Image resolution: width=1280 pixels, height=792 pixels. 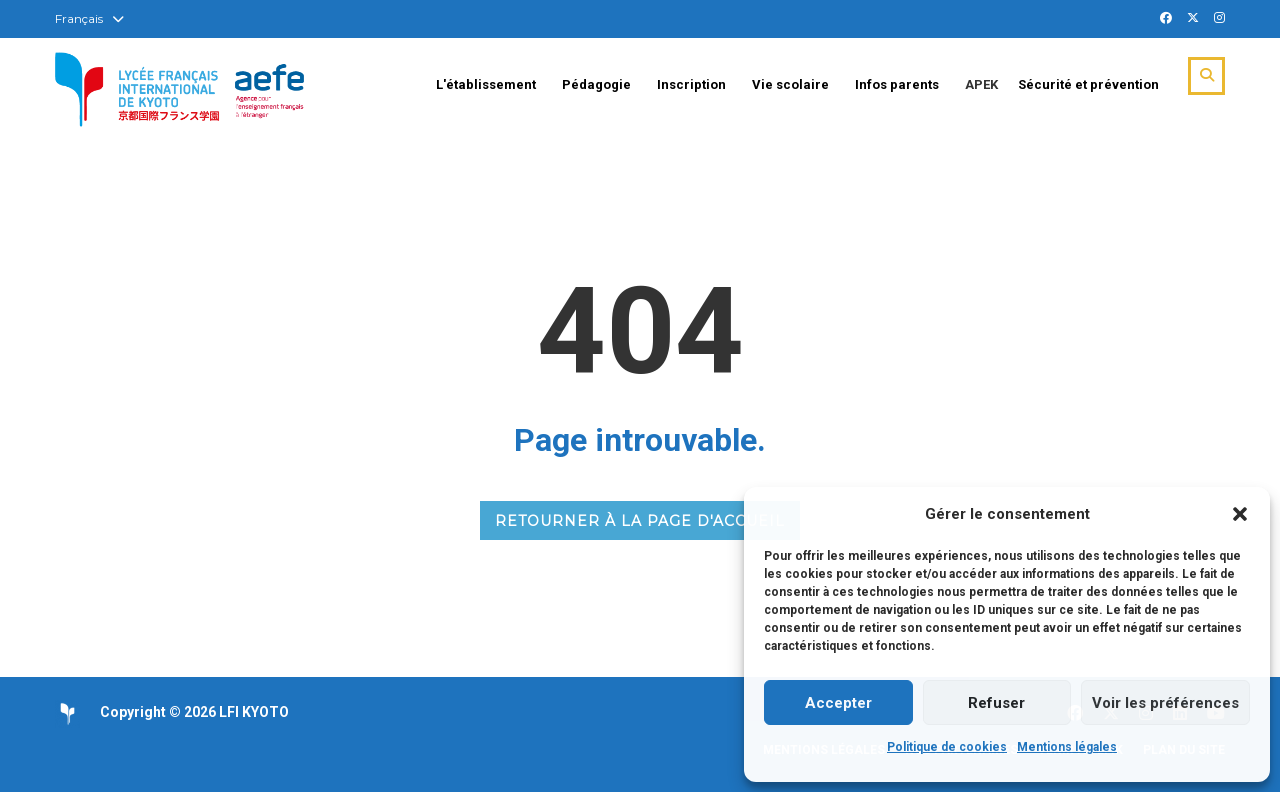 I want to click on L'établissement, so click(x=486, y=84).